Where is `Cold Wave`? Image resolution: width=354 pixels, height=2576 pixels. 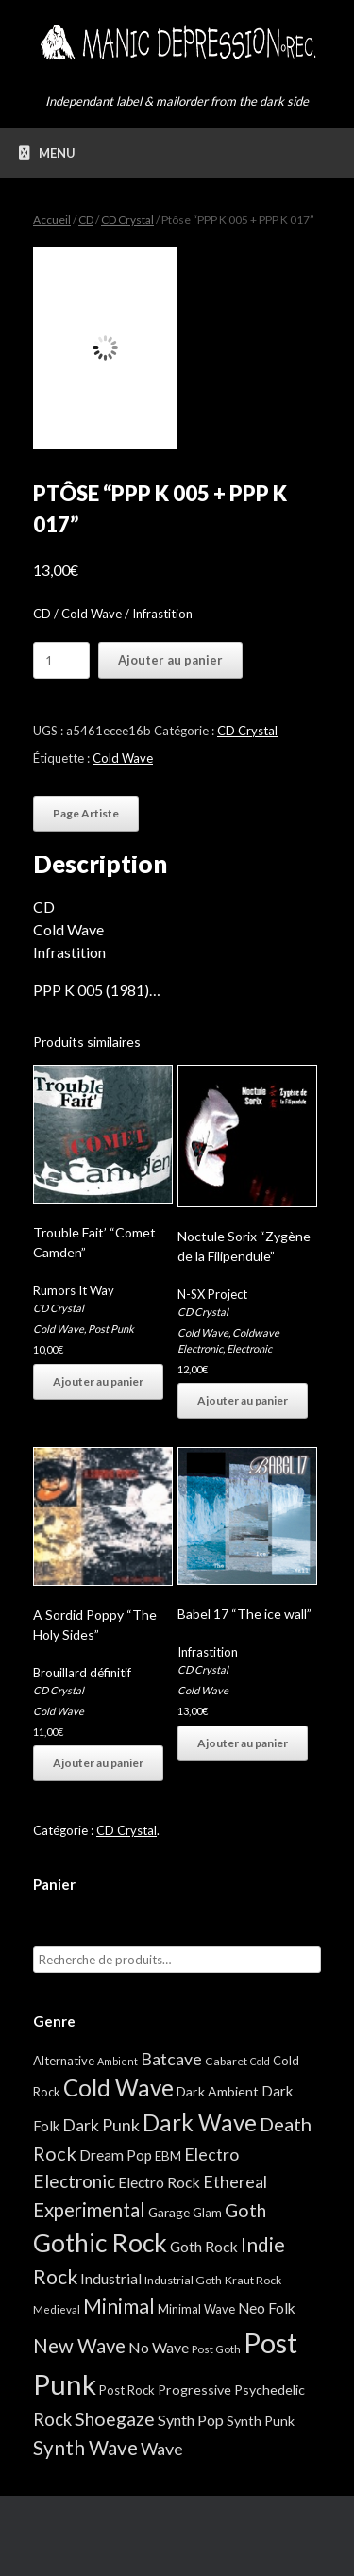 Cold Wave is located at coordinates (123, 758).